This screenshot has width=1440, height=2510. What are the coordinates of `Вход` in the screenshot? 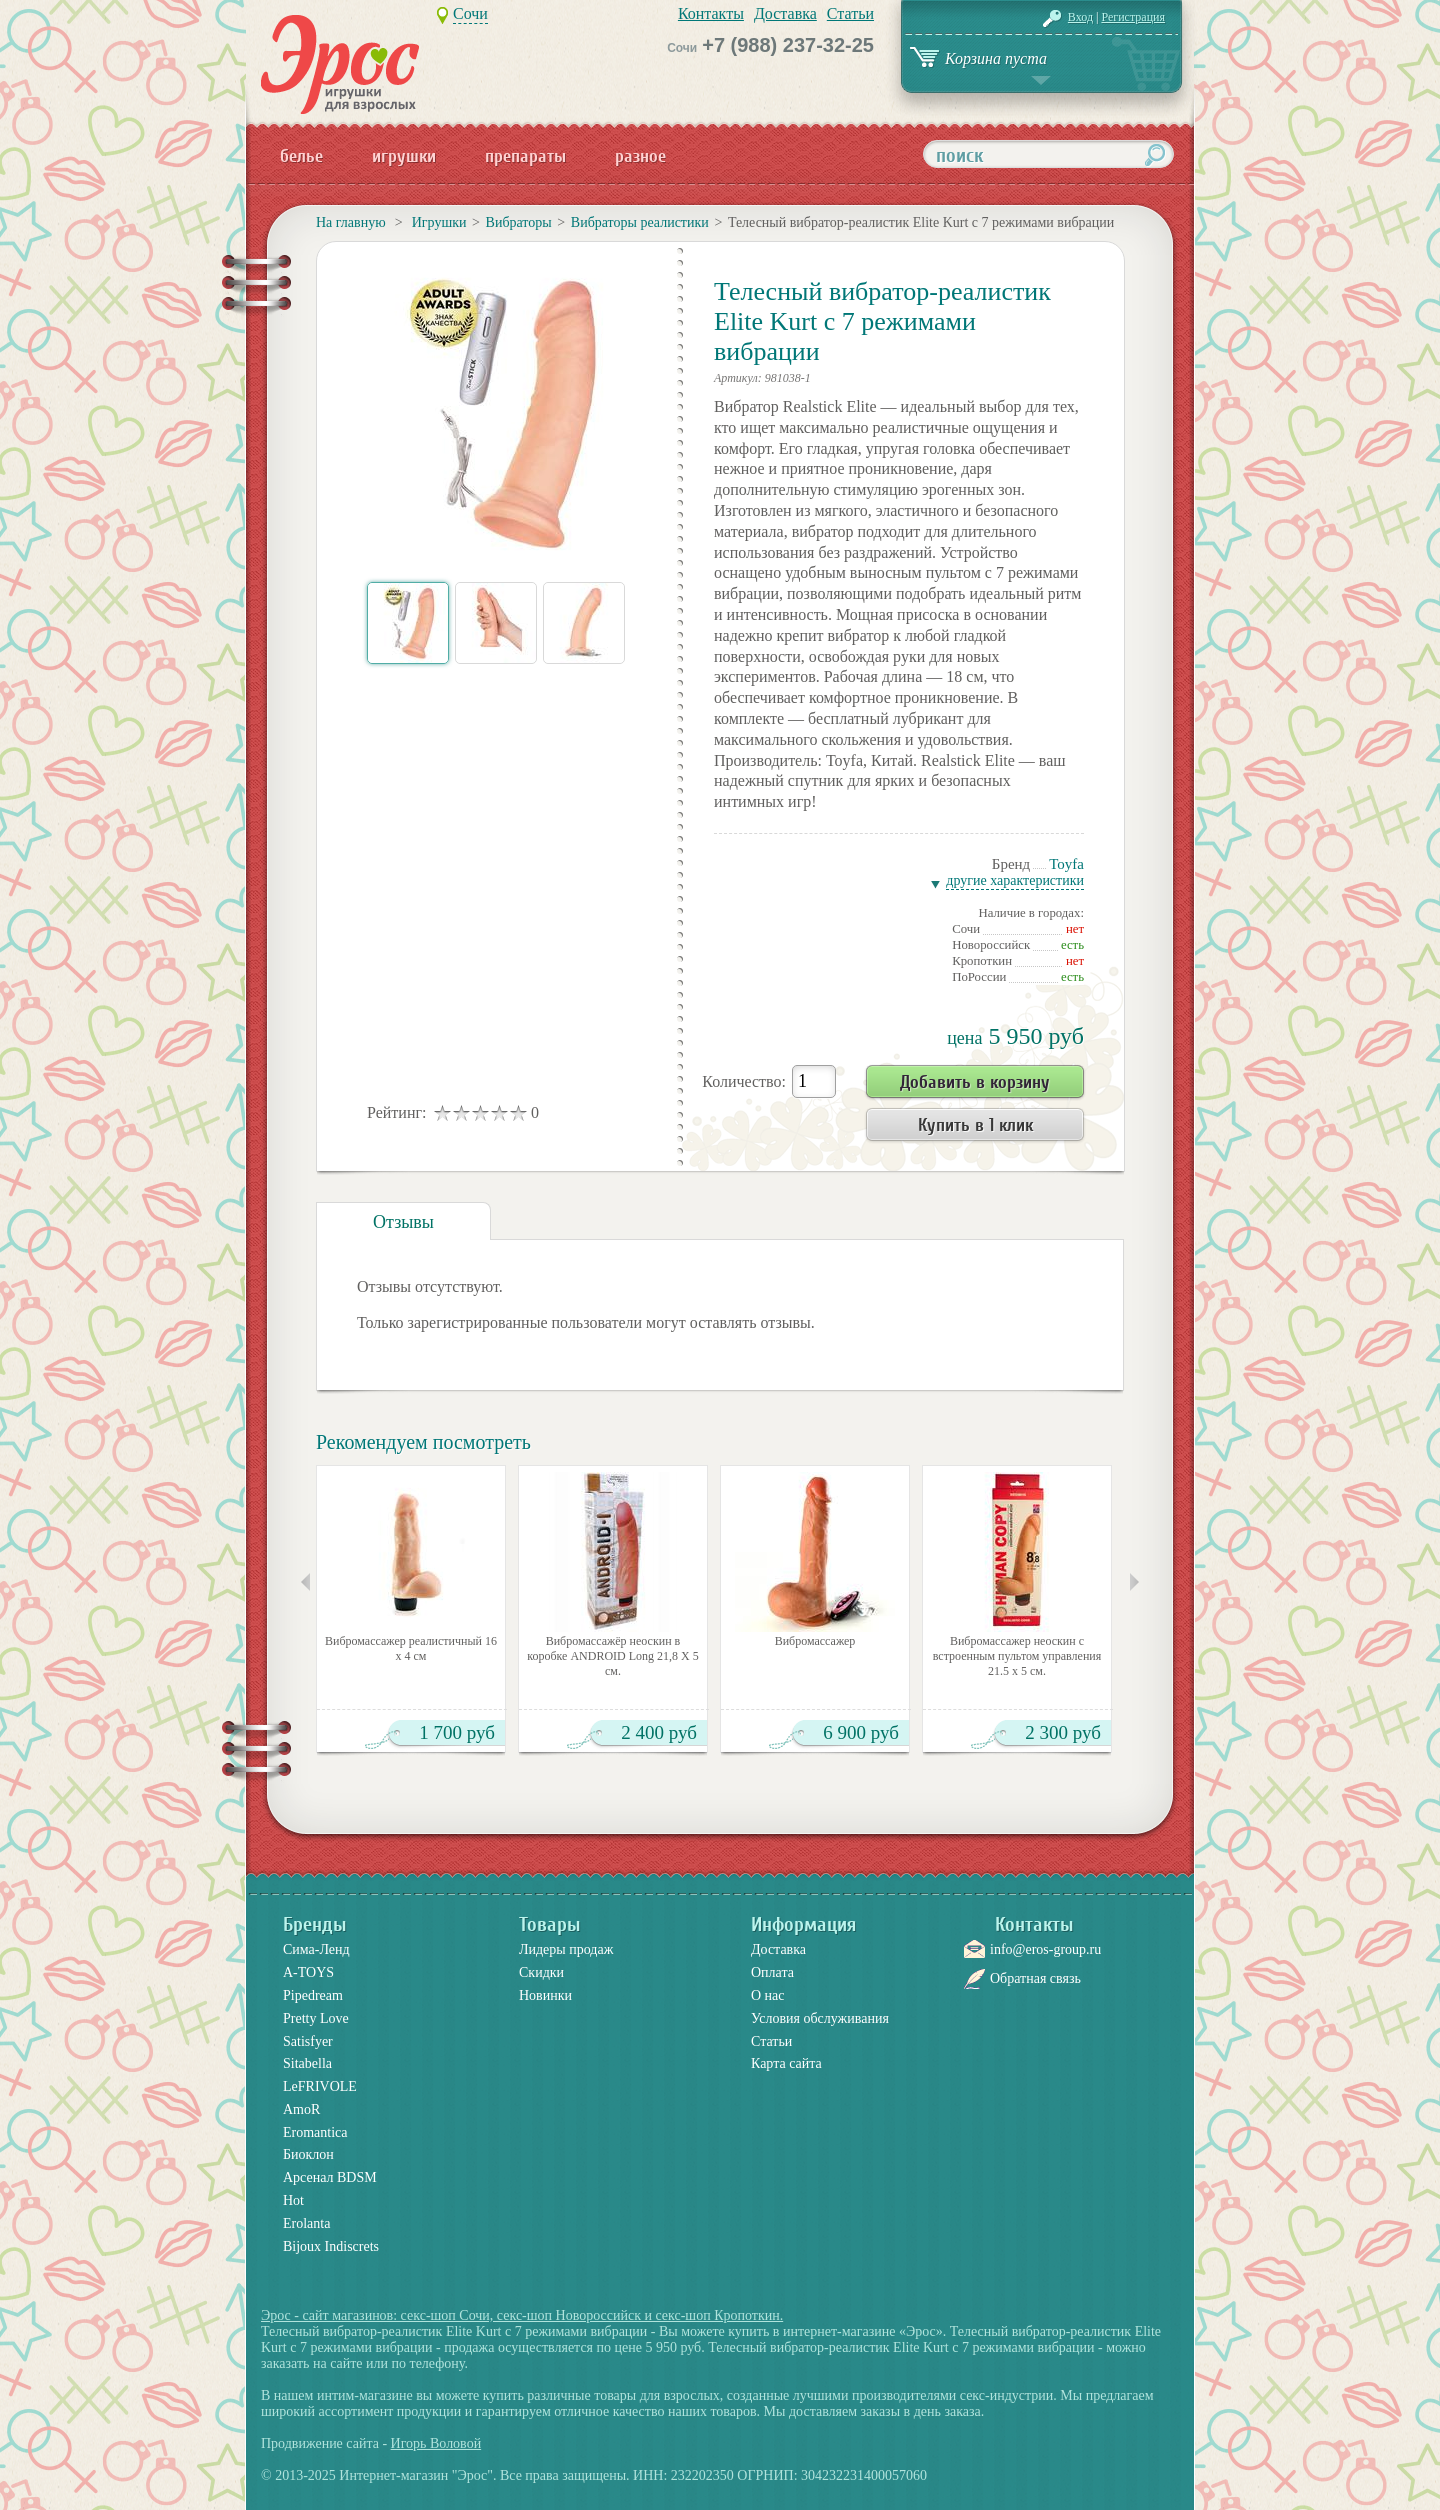 It's located at (1080, 17).